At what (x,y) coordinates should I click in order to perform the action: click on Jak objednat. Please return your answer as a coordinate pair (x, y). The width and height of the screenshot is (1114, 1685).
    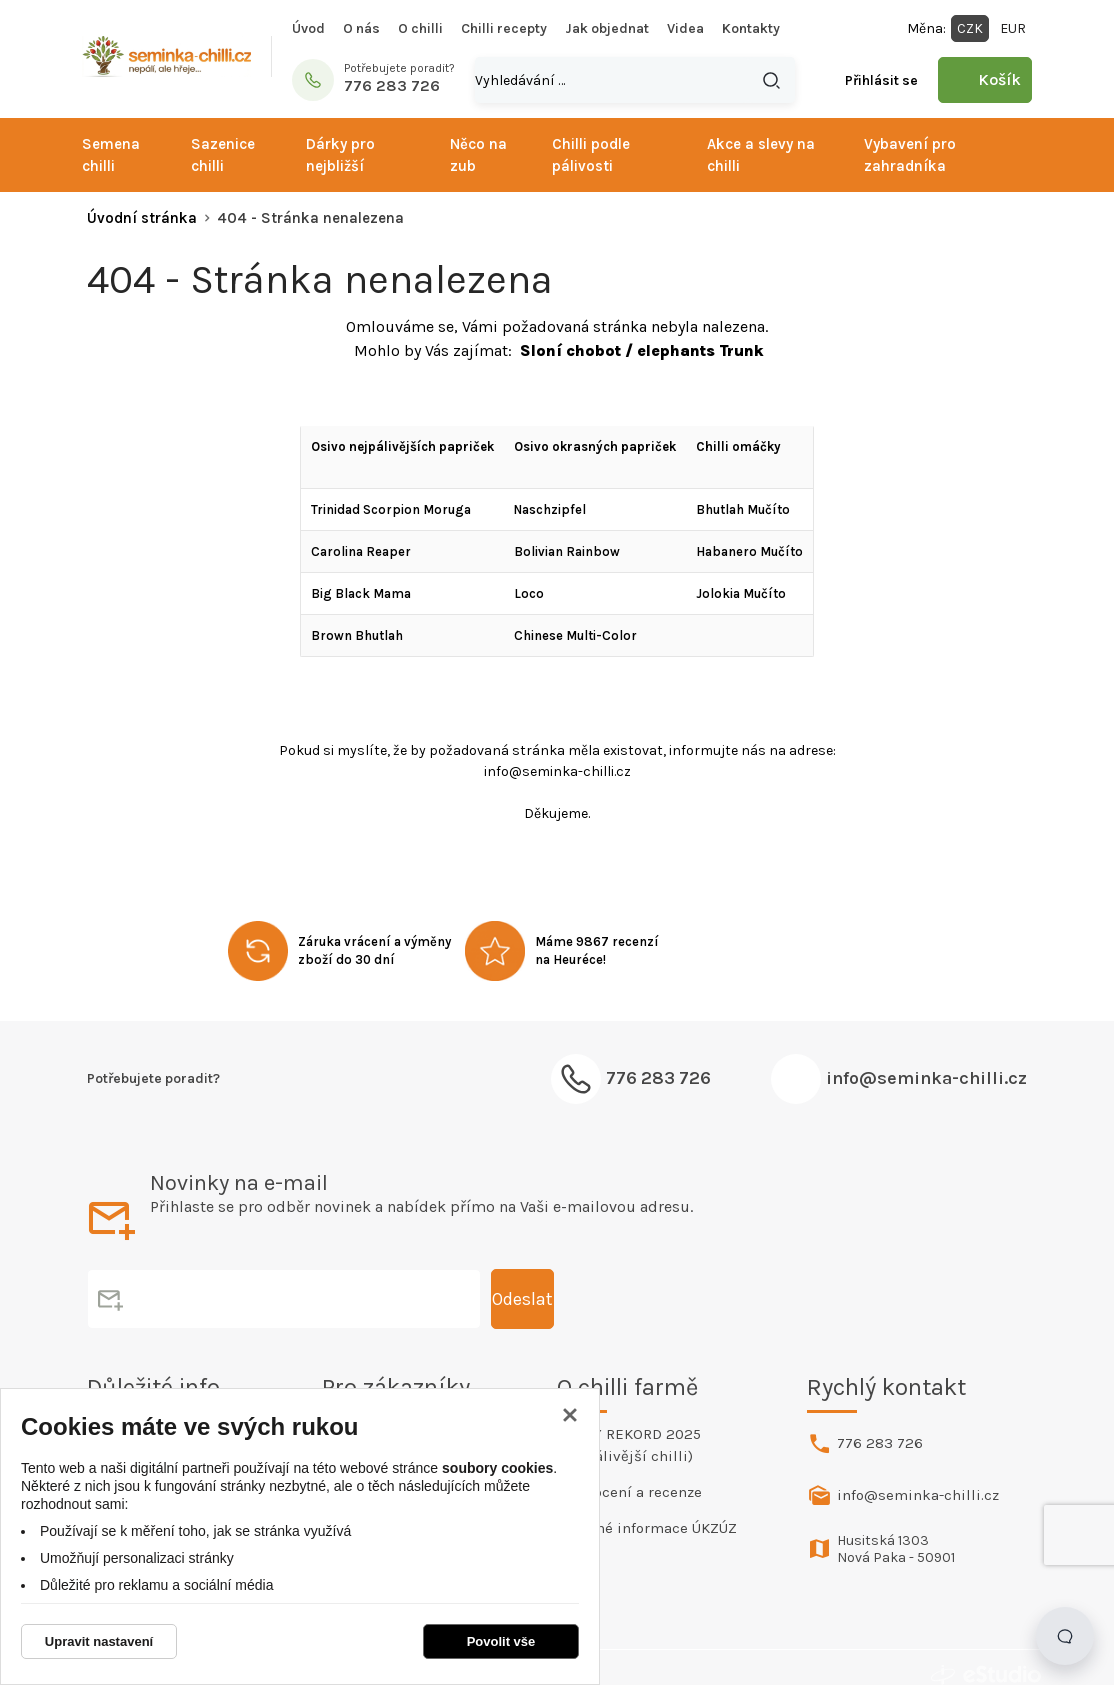
    Looking at the image, I should click on (607, 28).